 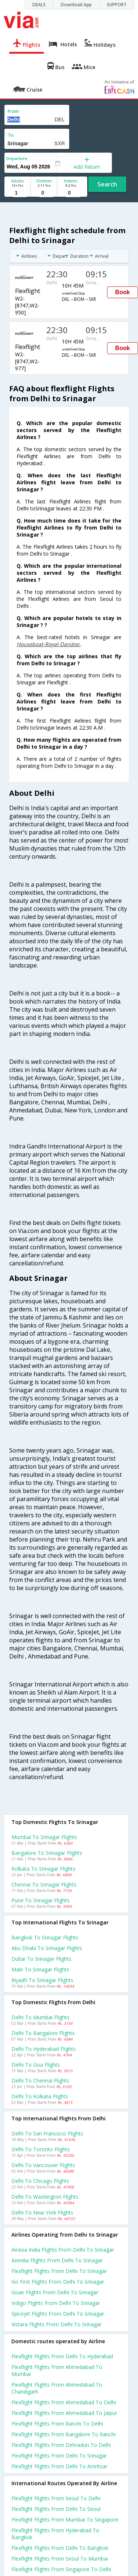 I want to click on Delhi to Toronto Flights, so click(x=40, y=2149).